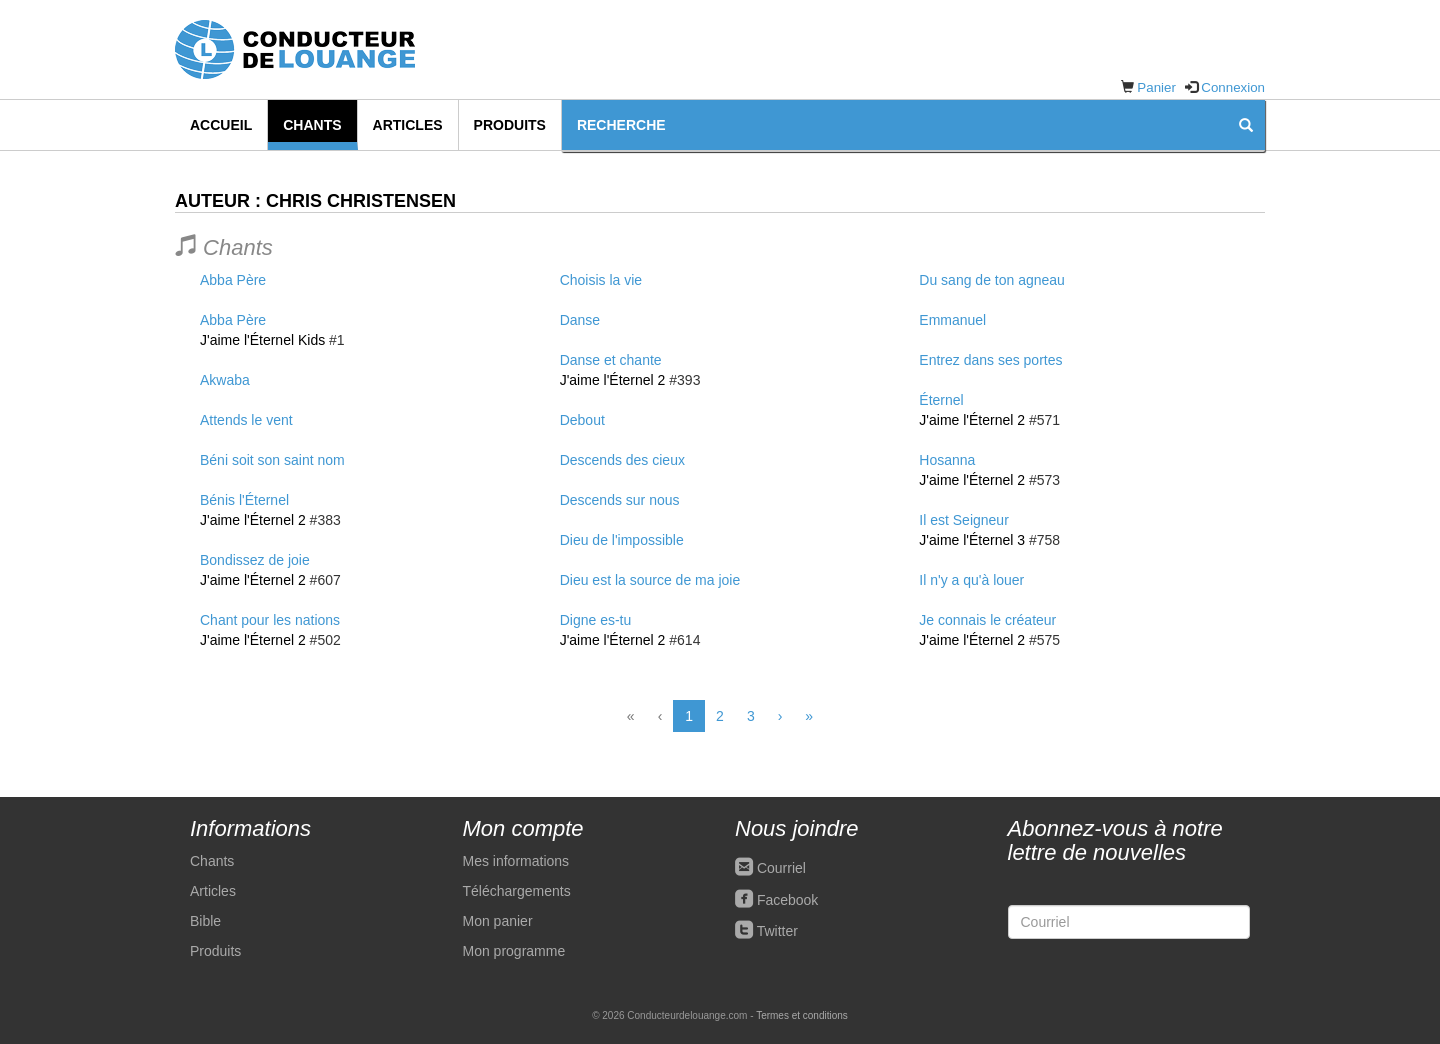 Image resolution: width=1440 pixels, height=1044 pixels. Describe the element at coordinates (253, 520) in the screenshot. I see `J'aime l'Éternel 2` at that location.